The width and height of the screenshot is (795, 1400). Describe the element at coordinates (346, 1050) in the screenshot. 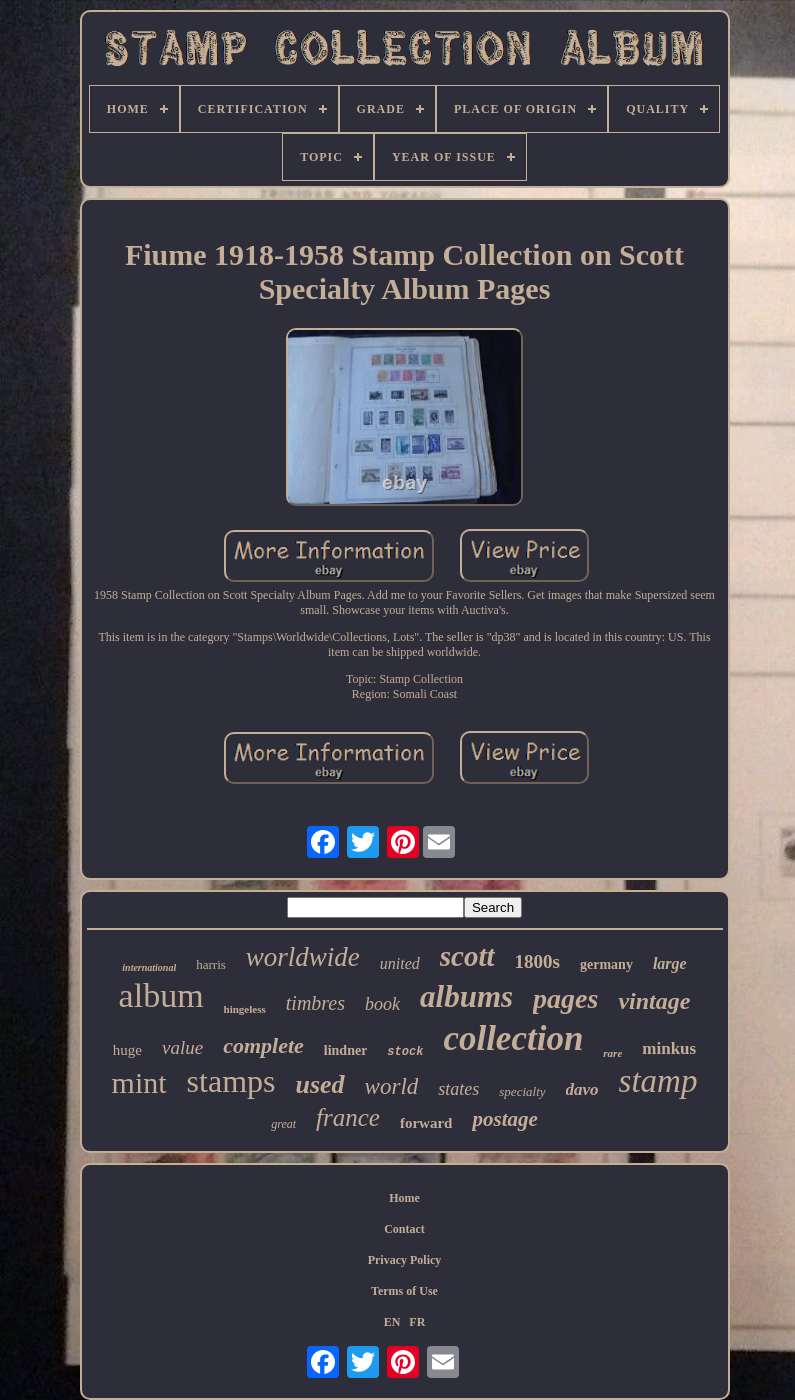

I see `lindner` at that location.